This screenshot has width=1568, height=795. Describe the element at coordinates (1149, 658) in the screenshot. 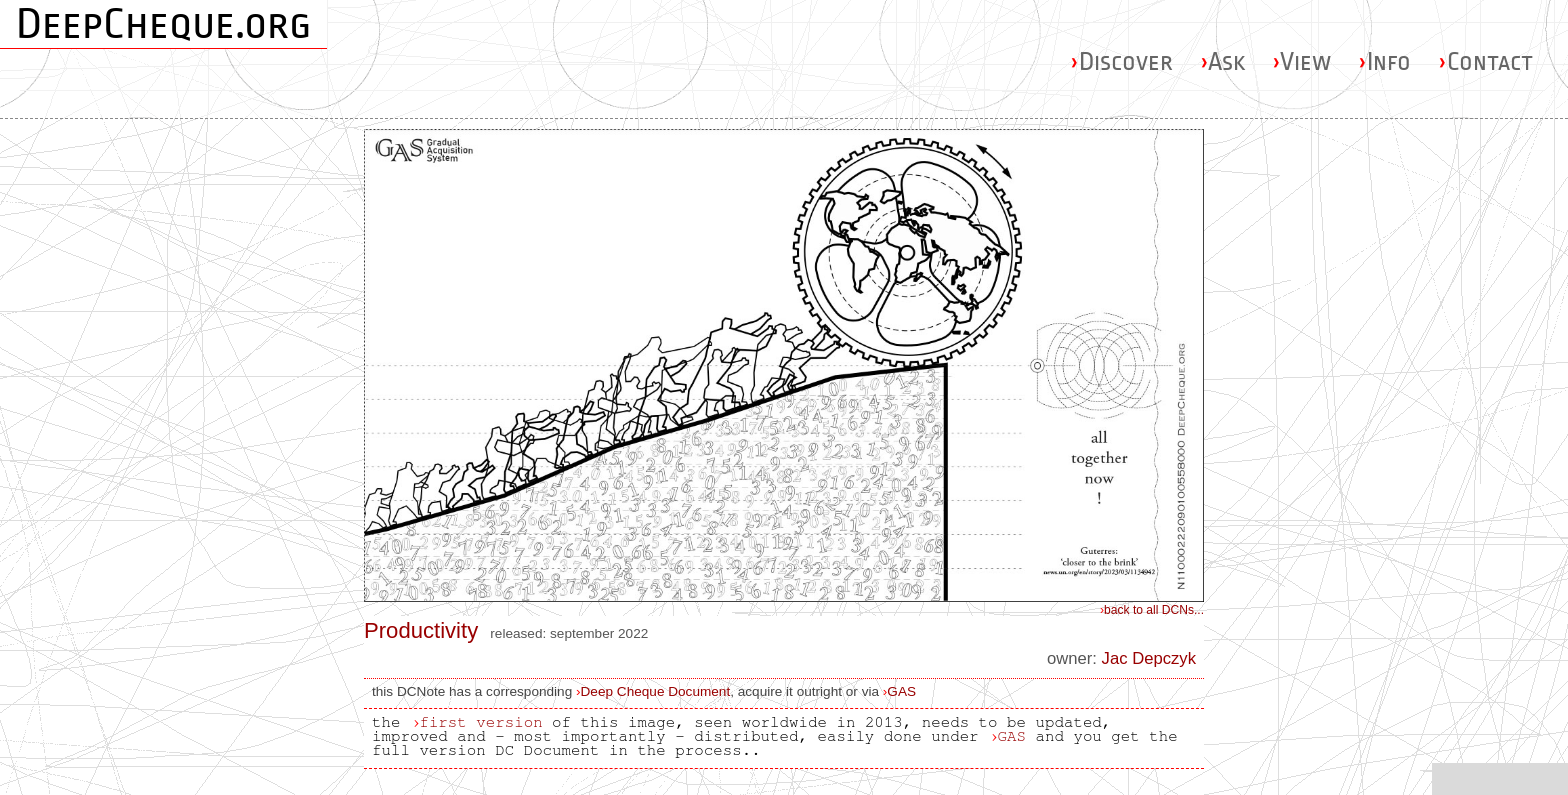

I see `Jac Depczyk` at that location.